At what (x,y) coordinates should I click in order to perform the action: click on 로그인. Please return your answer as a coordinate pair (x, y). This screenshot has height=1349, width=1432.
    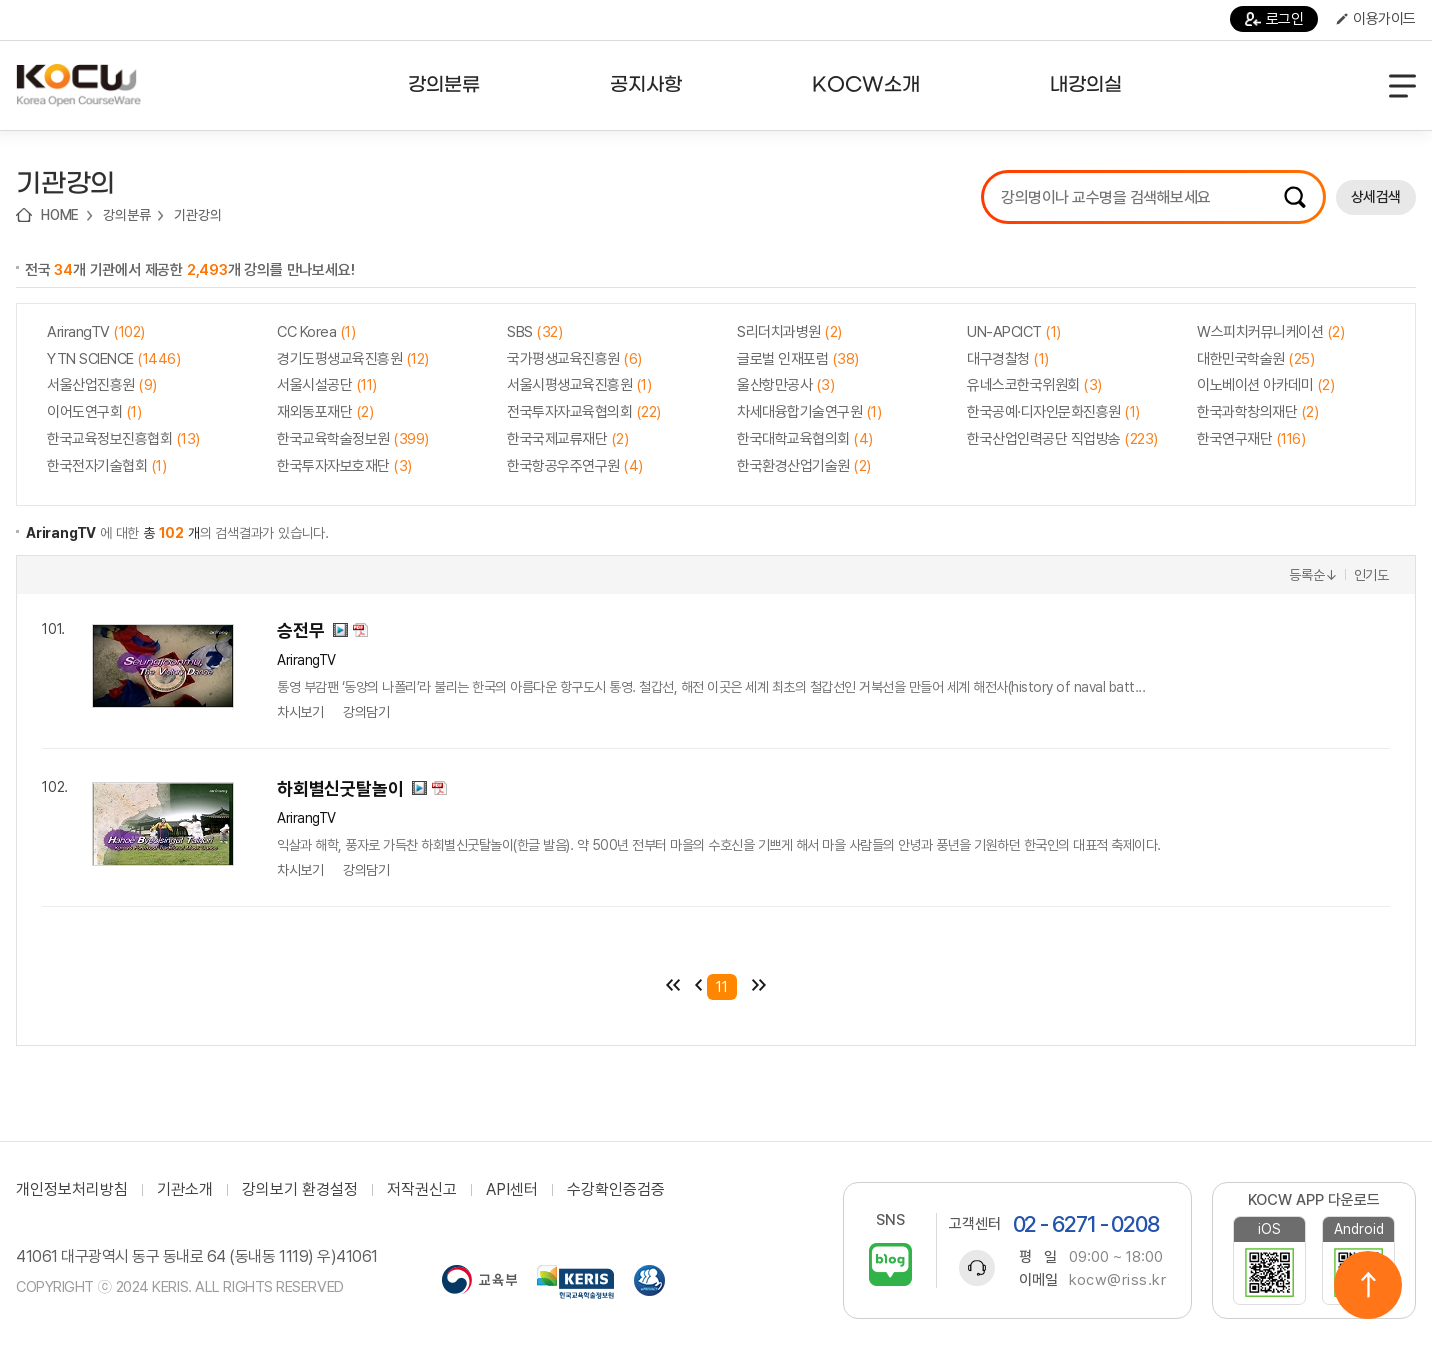
    Looking at the image, I should click on (1274, 19).